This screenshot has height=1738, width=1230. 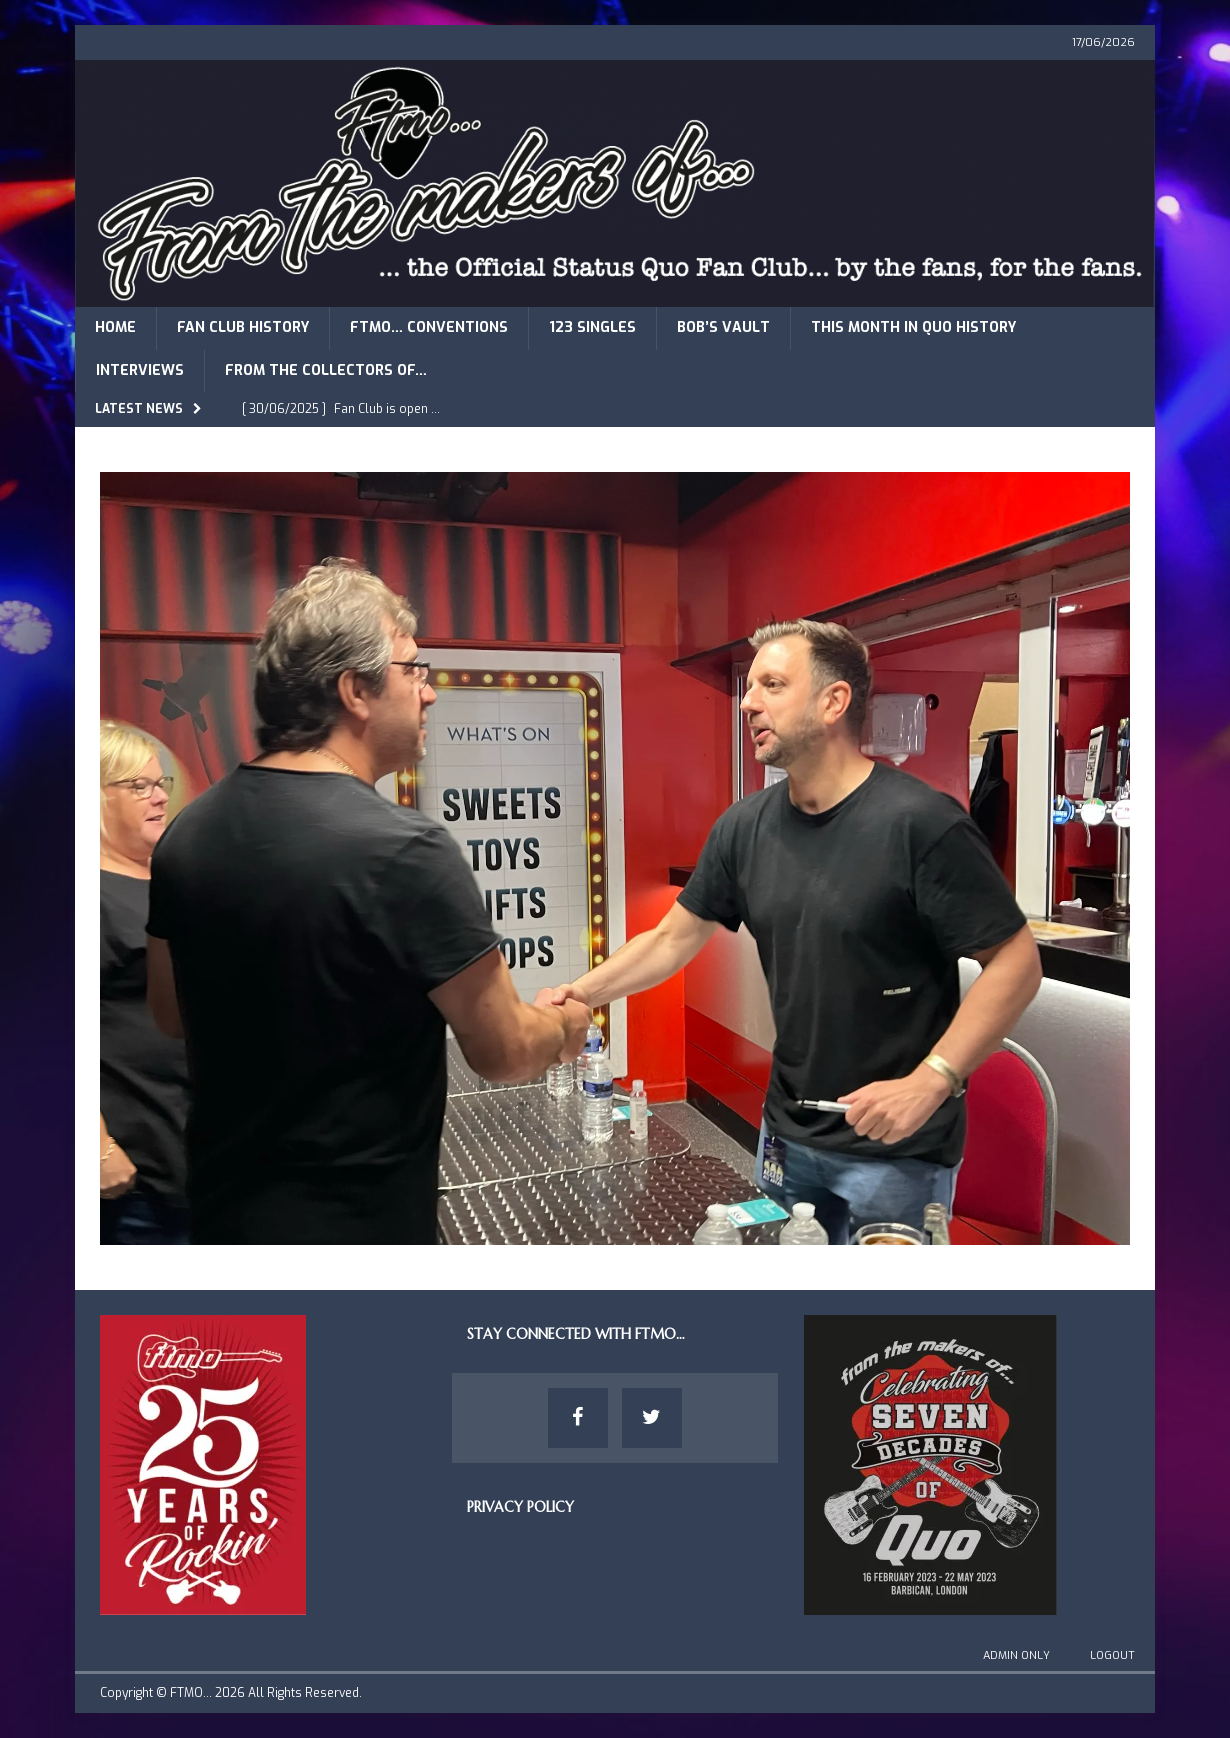 I want to click on Logout, so click(x=1112, y=1655).